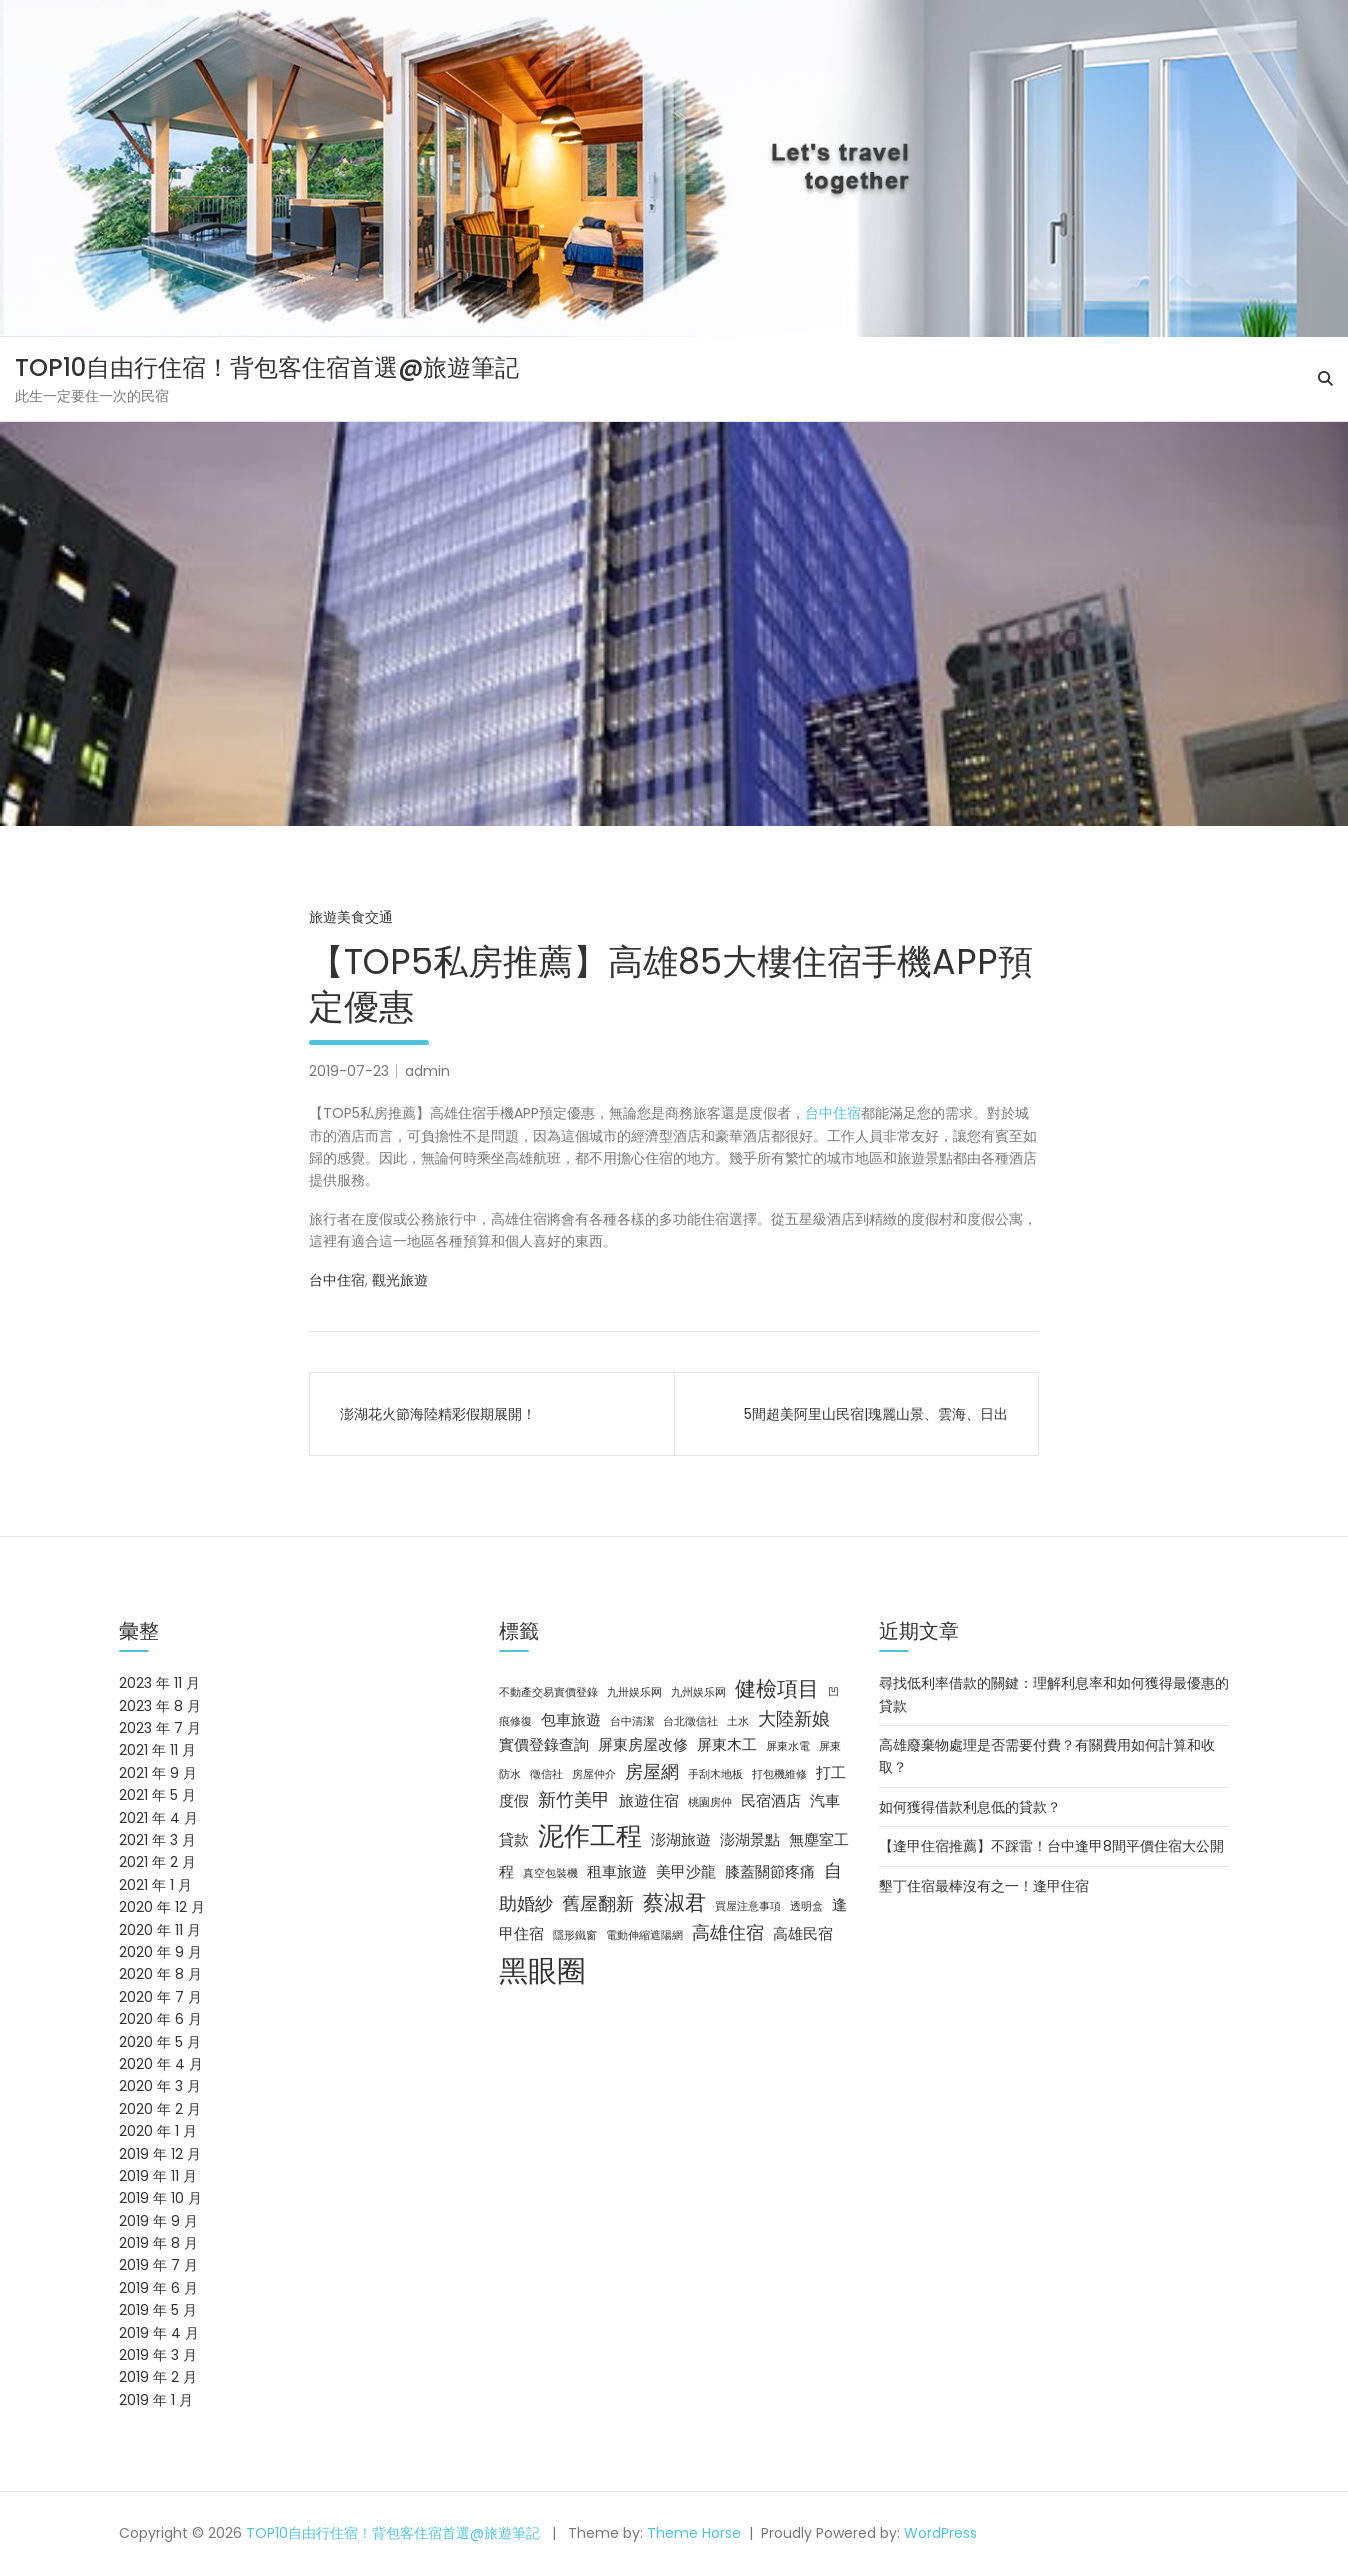 Image resolution: width=1348 pixels, height=2575 pixels. Describe the element at coordinates (158, 2310) in the screenshot. I see `2019 年 5 月` at that location.